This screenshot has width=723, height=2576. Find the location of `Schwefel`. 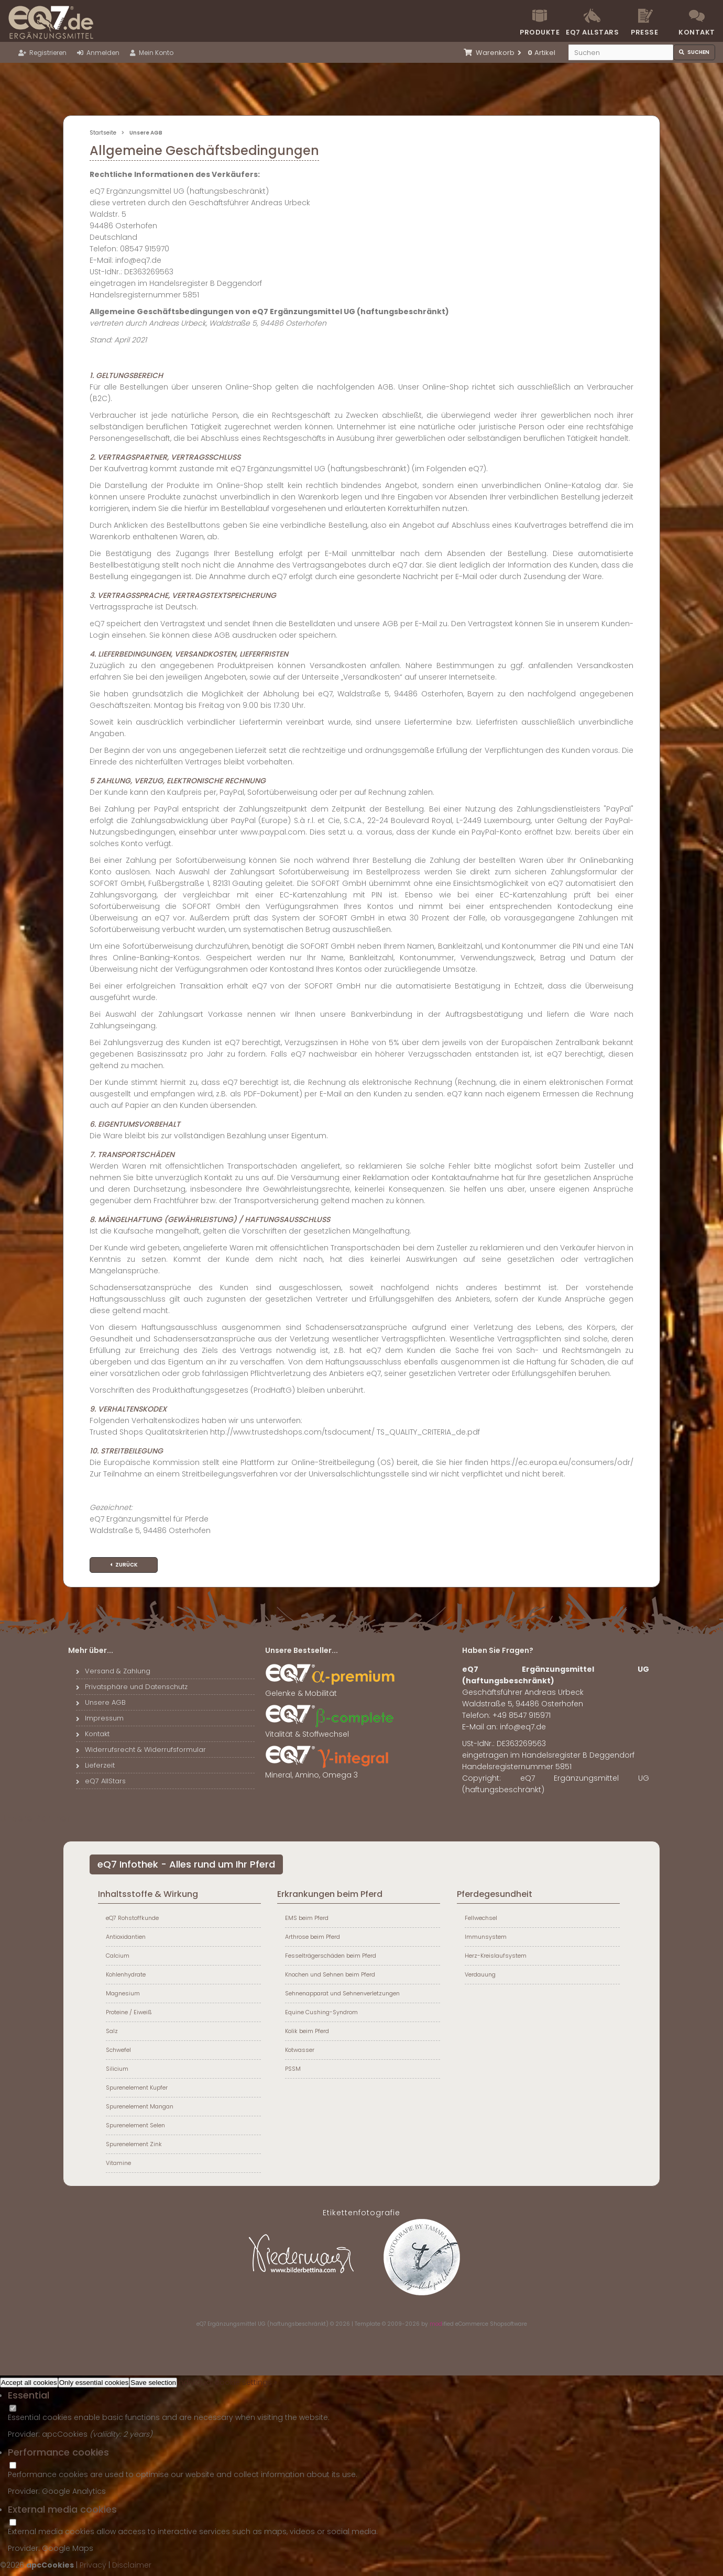

Schwefel is located at coordinates (118, 2050).